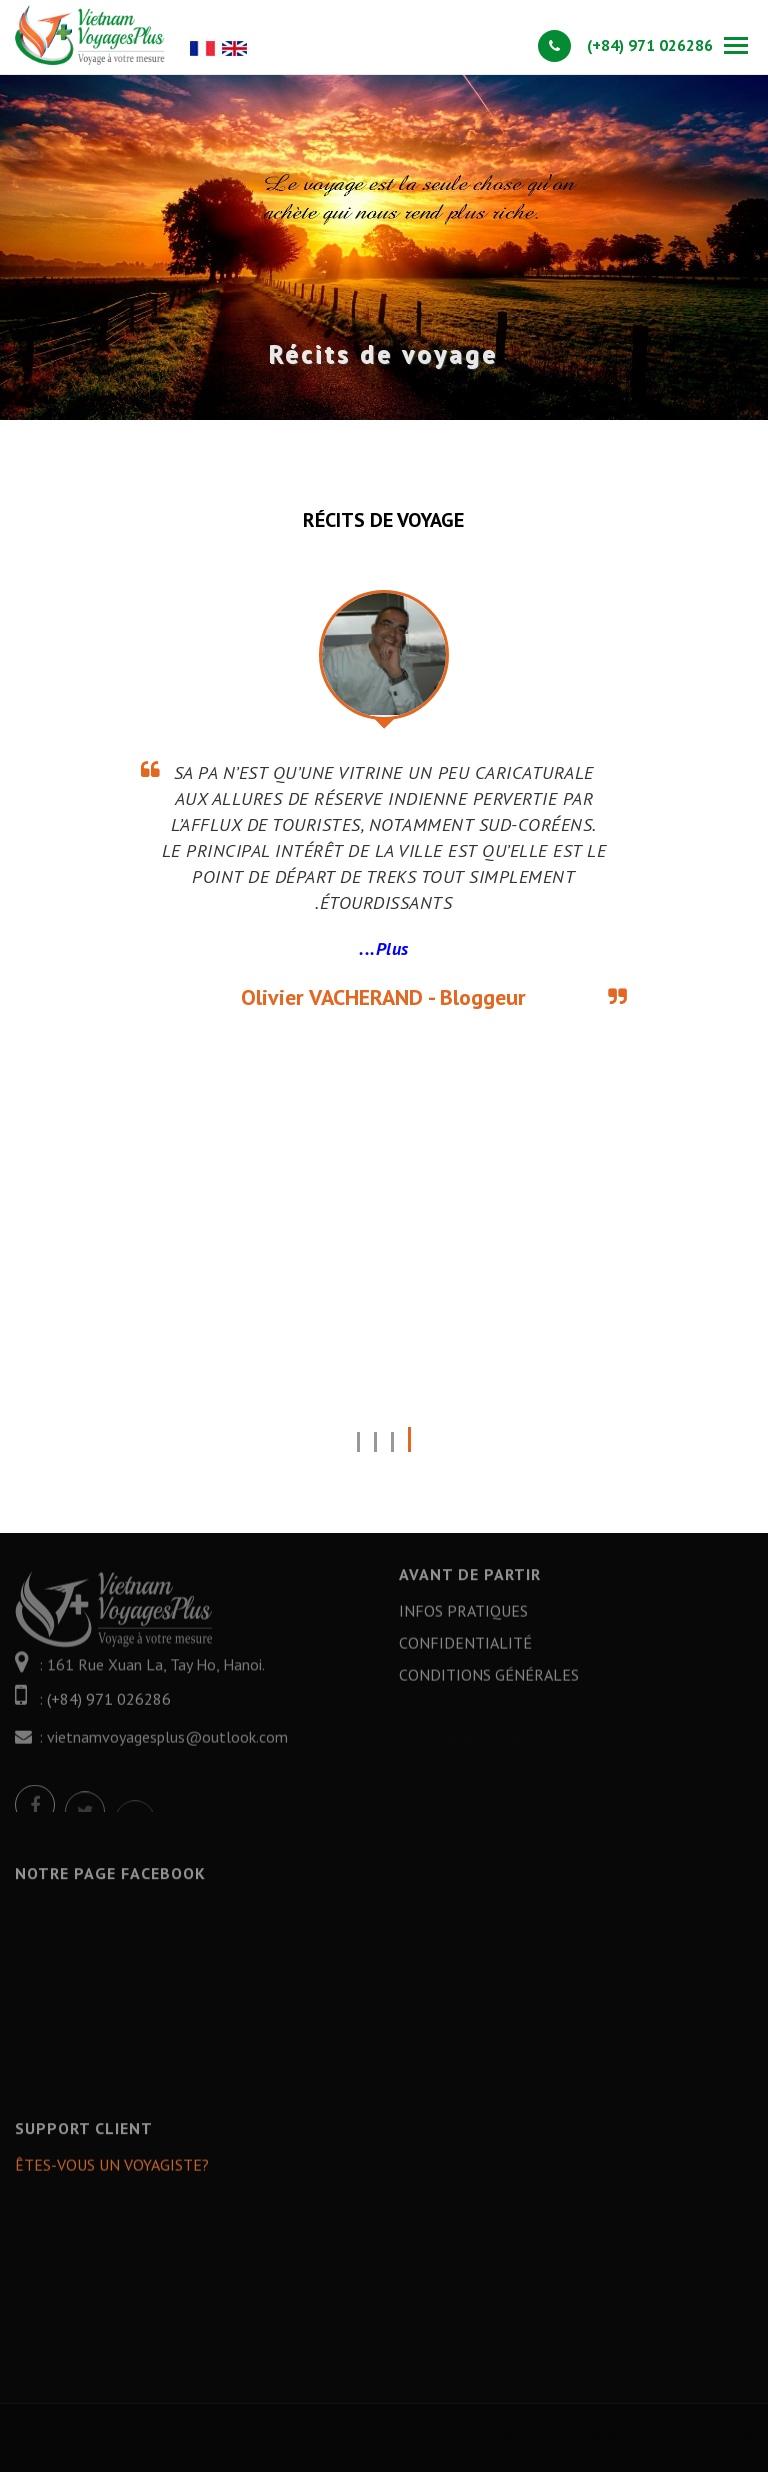 Image resolution: width=768 pixels, height=2472 pixels. What do you see at coordinates (466, 1726) in the screenshot?
I see `Devis sur mesure` at bounding box center [466, 1726].